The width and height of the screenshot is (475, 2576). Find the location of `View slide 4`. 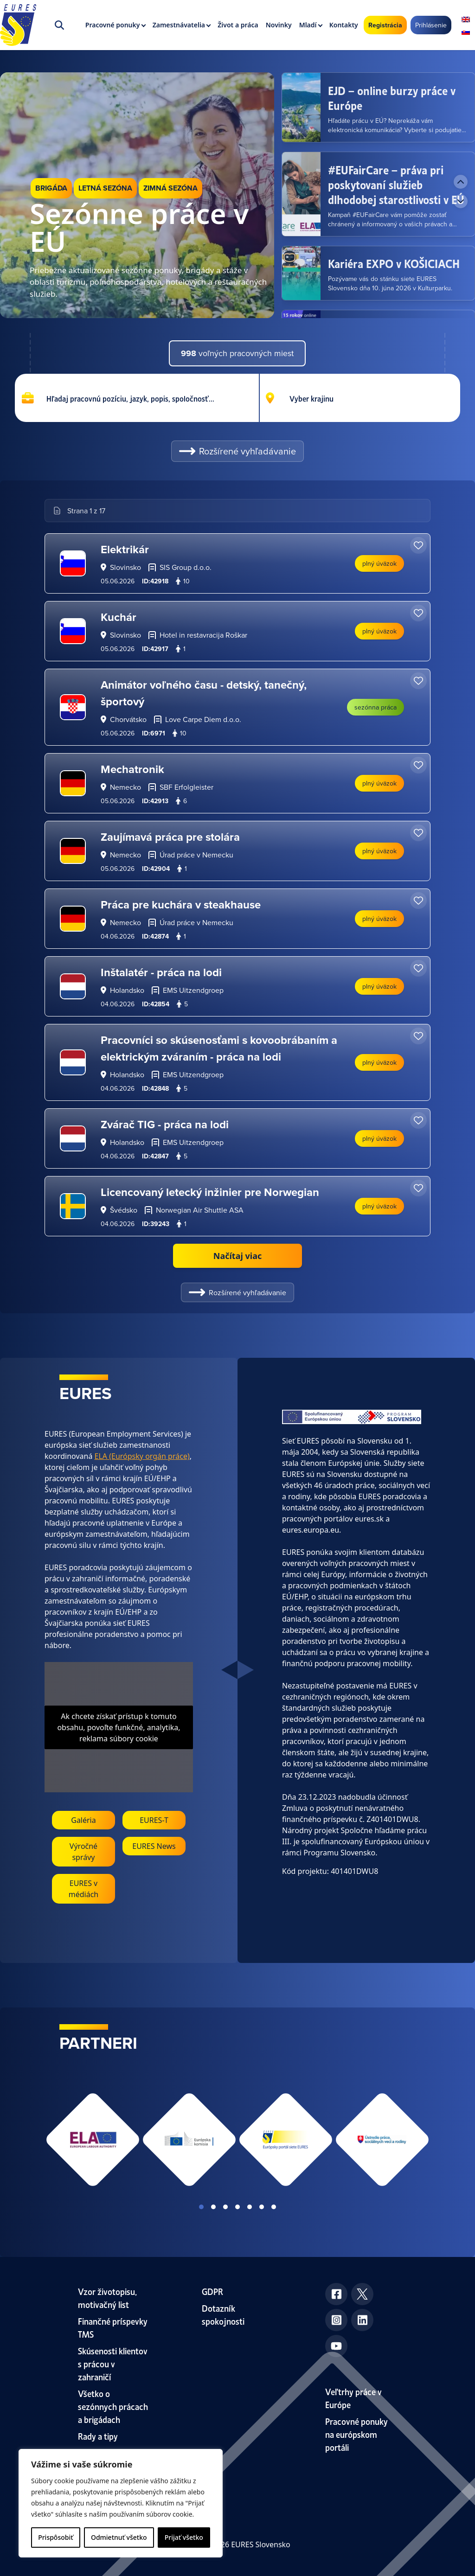

View slide 4 is located at coordinates (237, 2207).